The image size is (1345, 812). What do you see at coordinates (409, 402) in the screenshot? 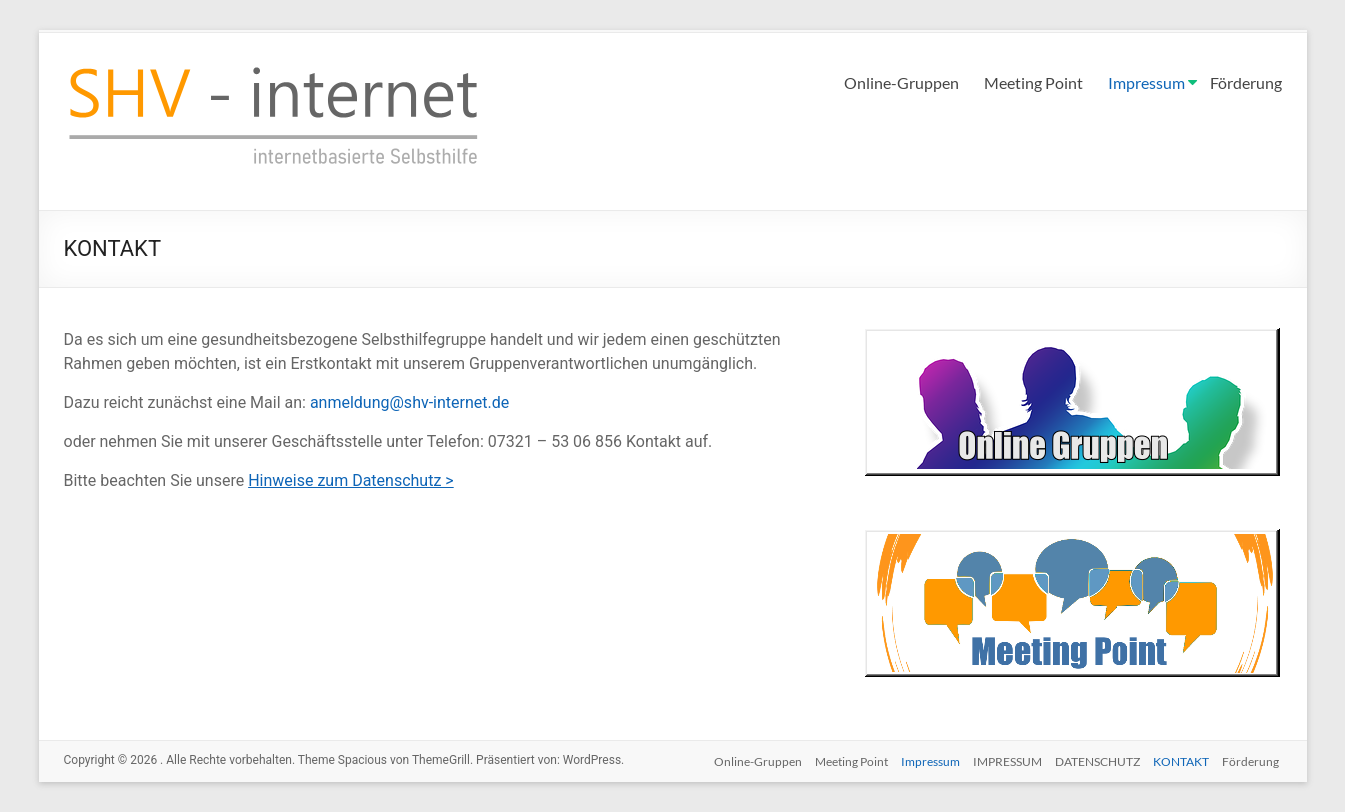
I see `anmeldung@shv-internet.de` at bounding box center [409, 402].